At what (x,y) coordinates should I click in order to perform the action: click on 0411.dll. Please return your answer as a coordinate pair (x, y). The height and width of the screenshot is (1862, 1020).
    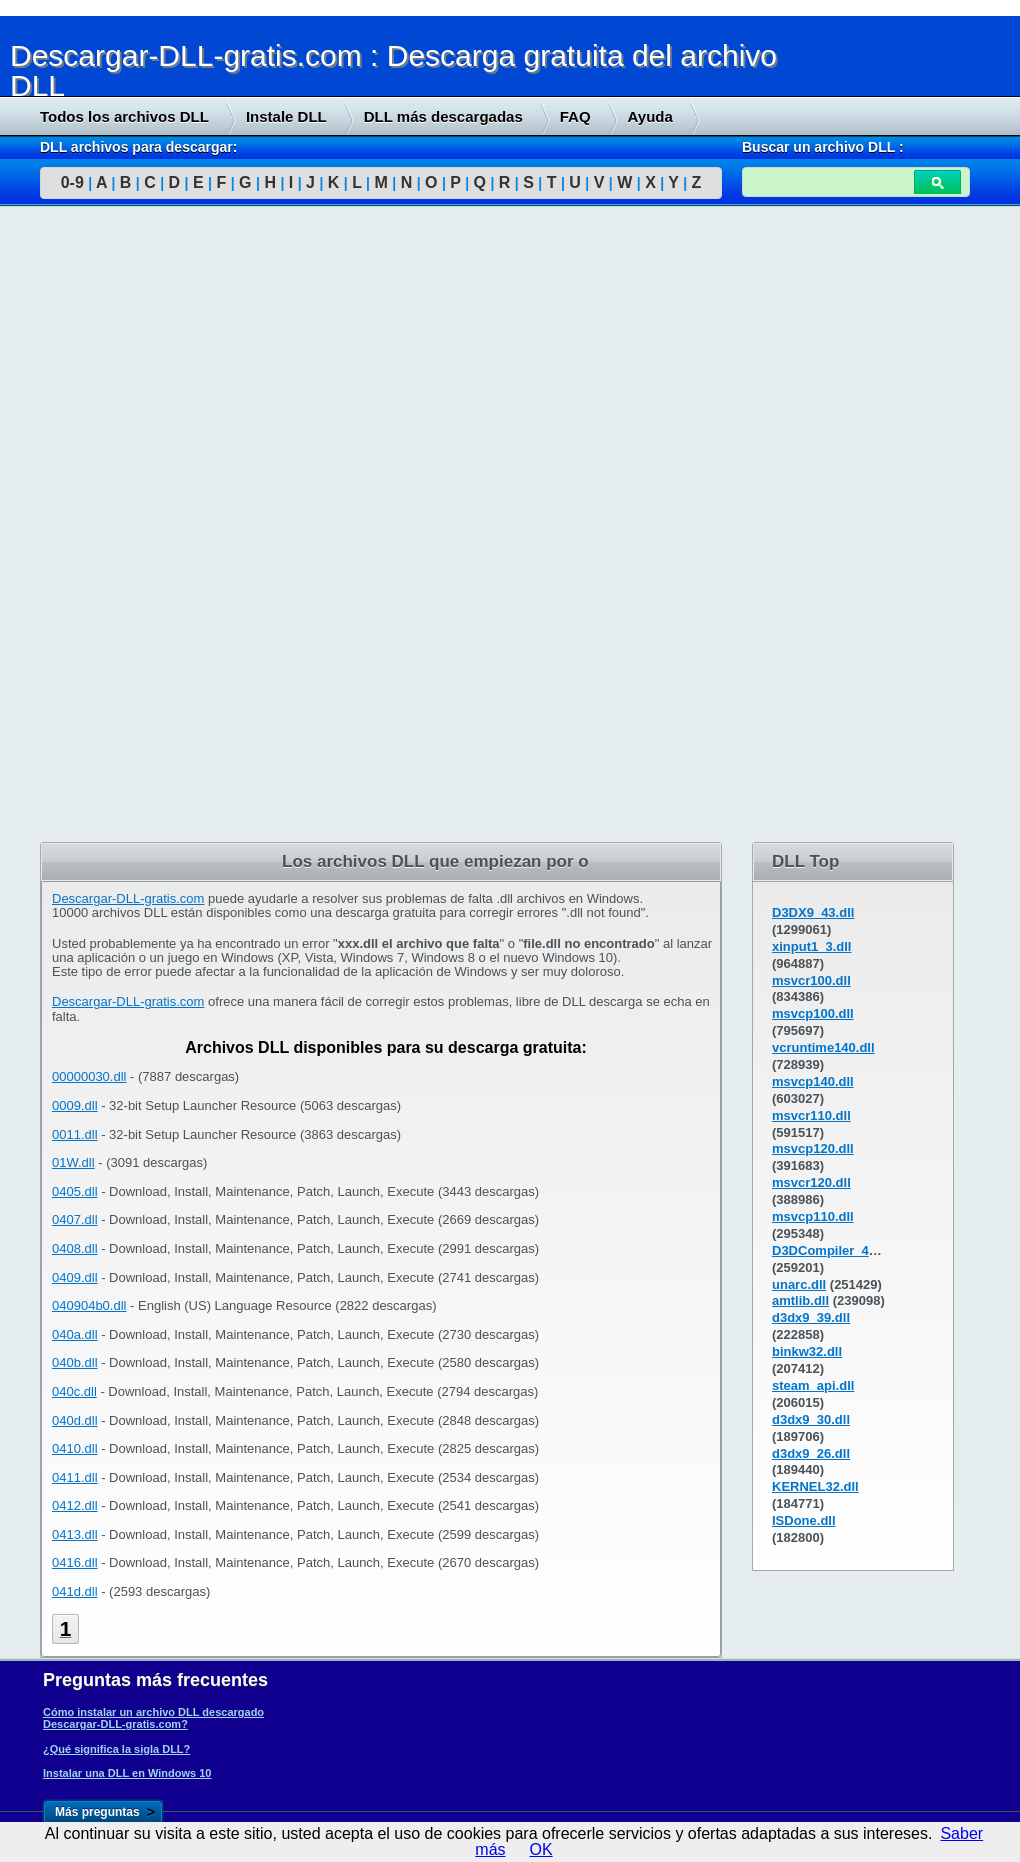
    Looking at the image, I should click on (75, 1477).